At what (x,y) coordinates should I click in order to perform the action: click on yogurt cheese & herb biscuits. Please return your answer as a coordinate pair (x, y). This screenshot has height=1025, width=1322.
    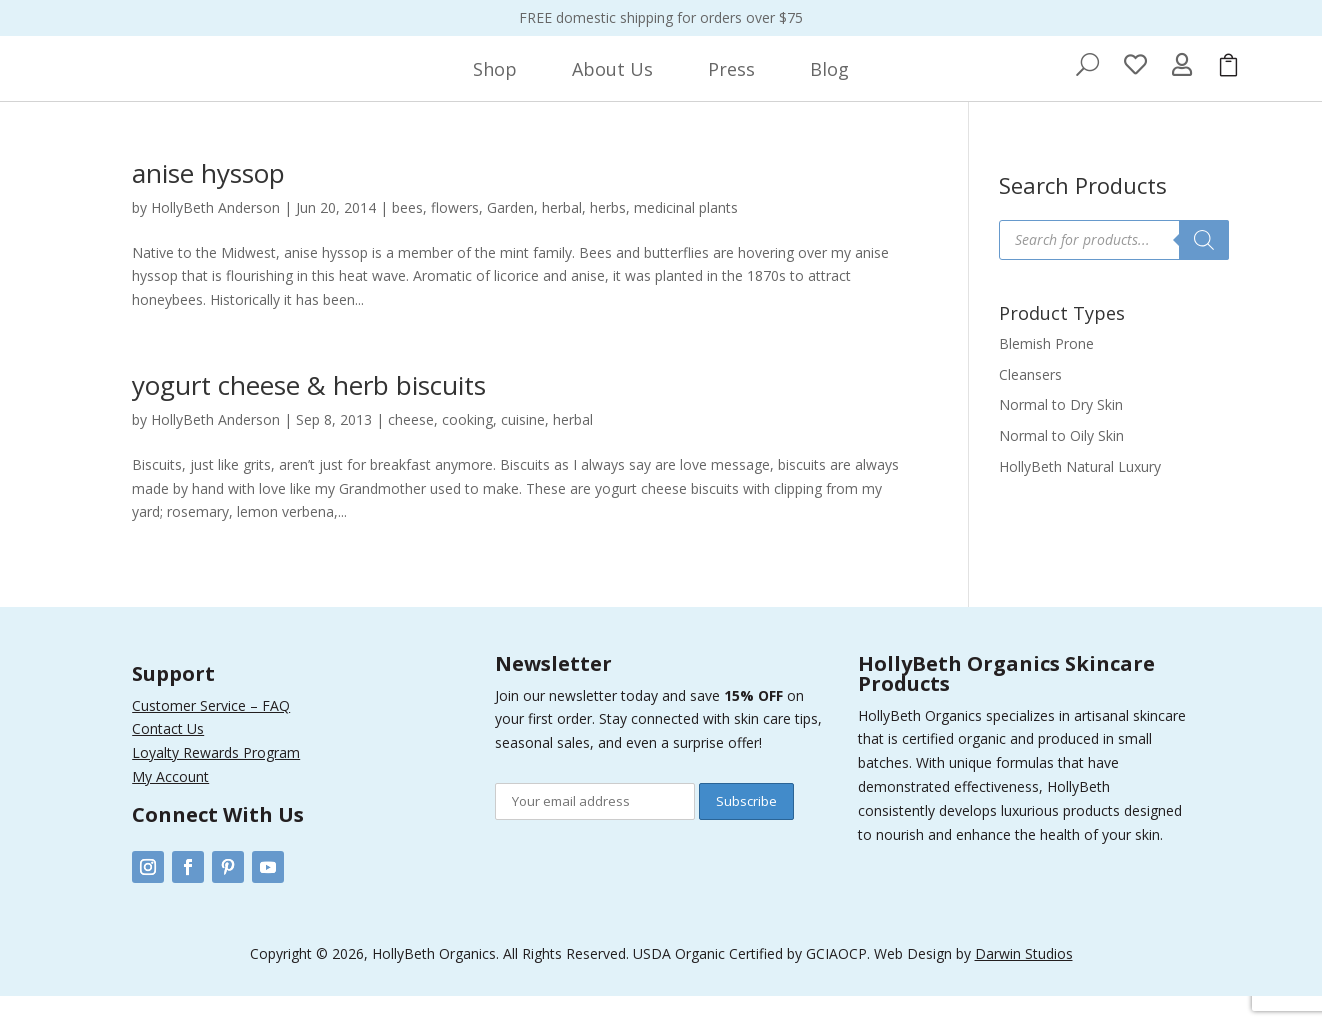
    Looking at the image, I should click on (309, 414).